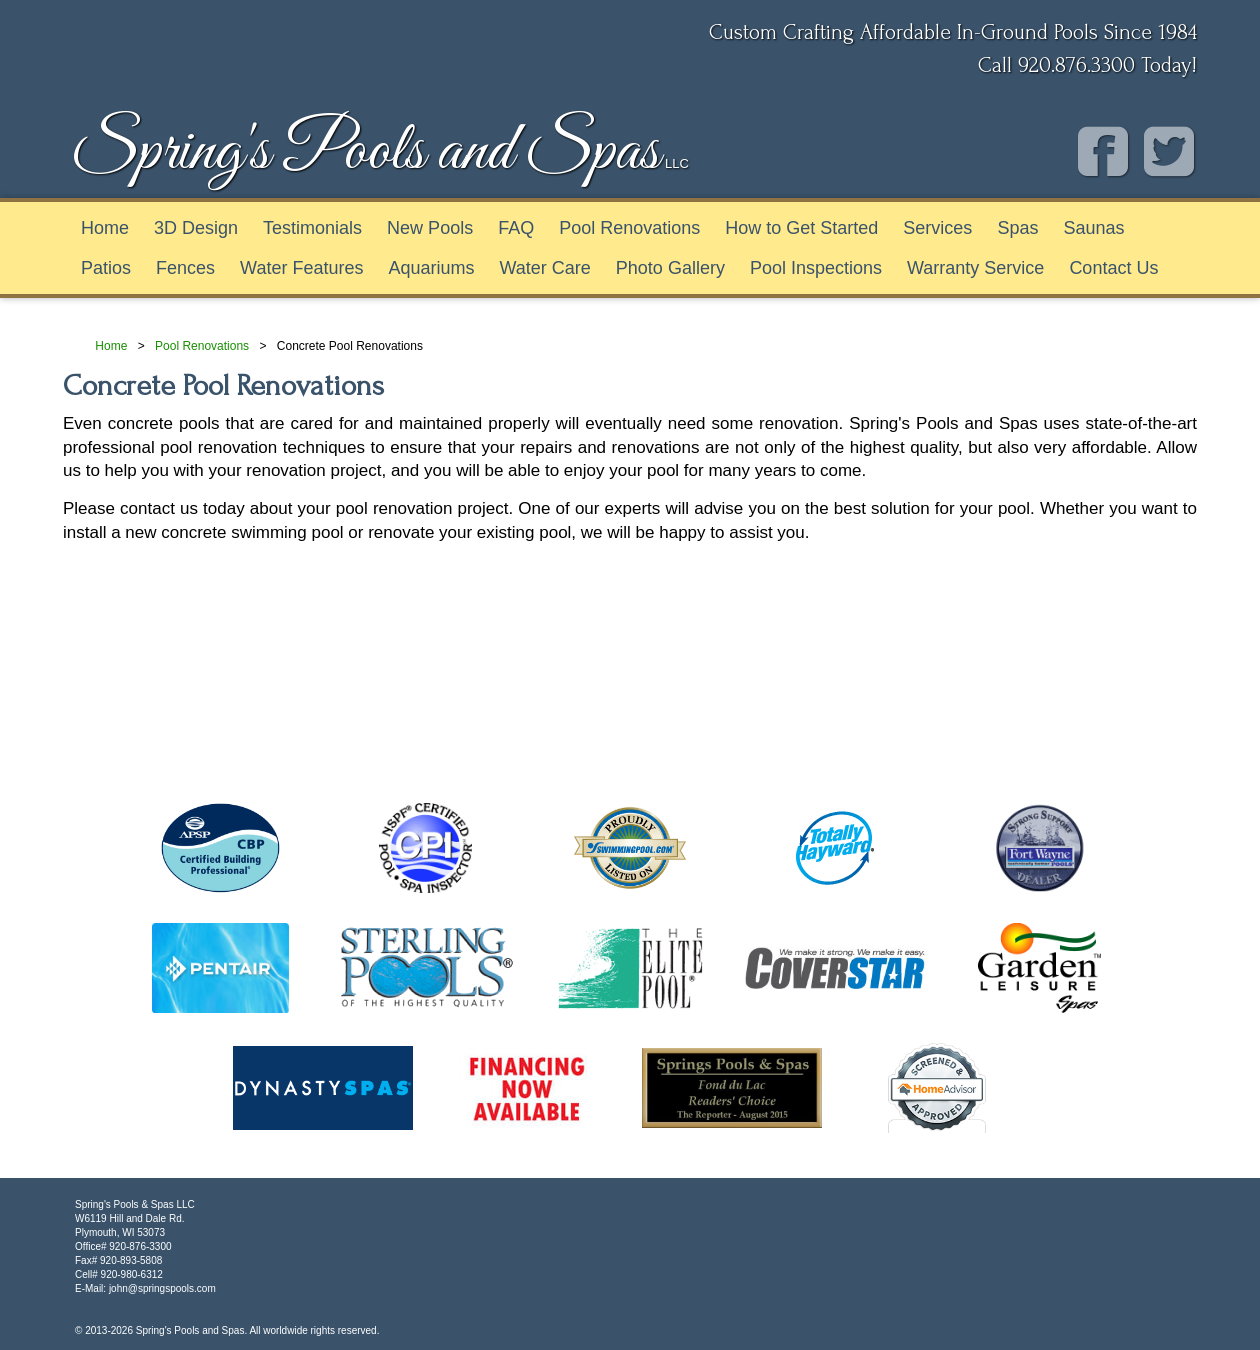  What do you see at coordinates (801, 228) in the screenshot?
I see `How to Get Started` at bounding box center [801, 228].